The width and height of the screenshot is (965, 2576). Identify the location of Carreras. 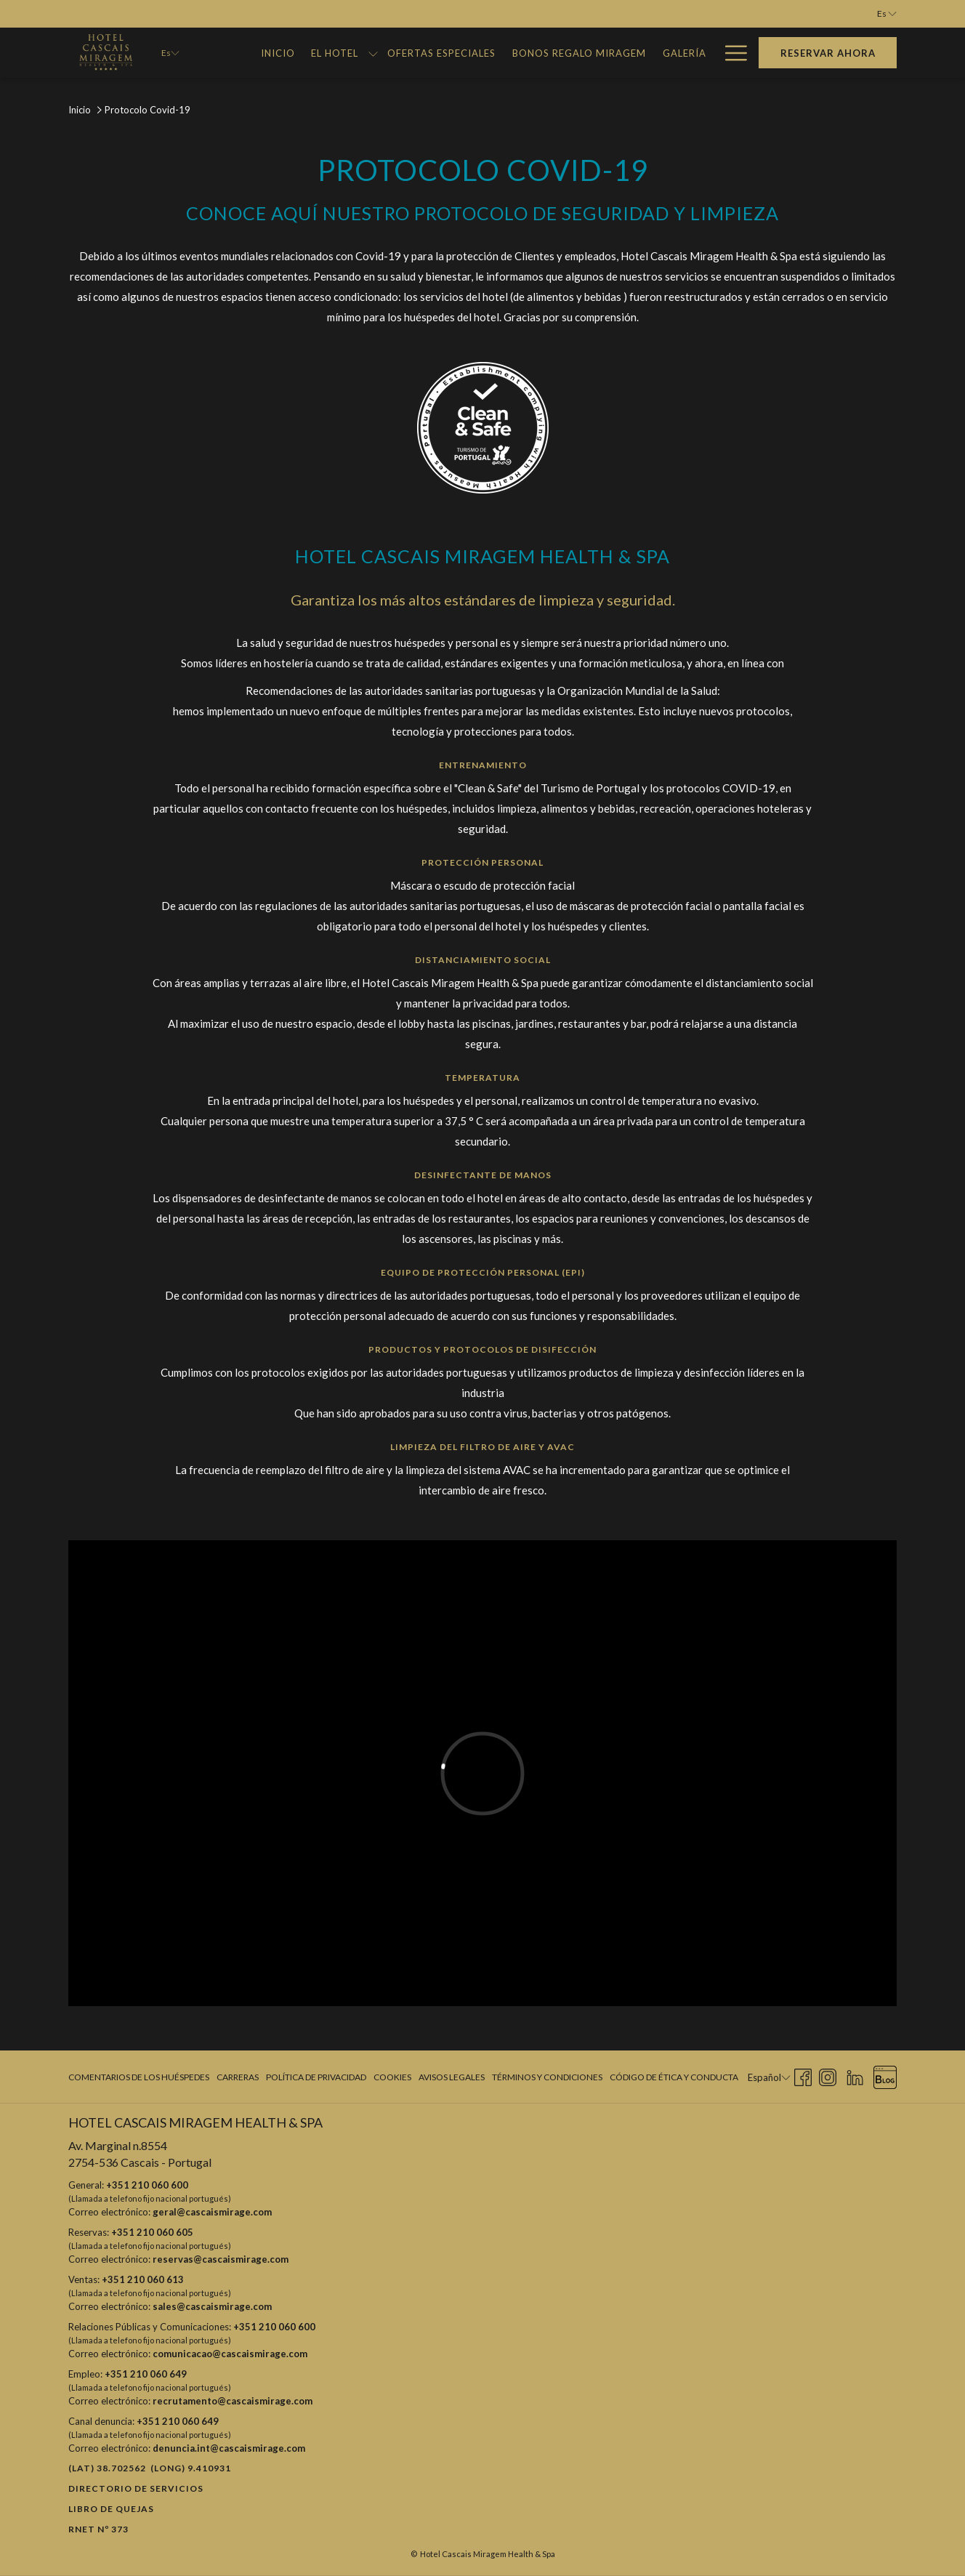
(238, 2077).